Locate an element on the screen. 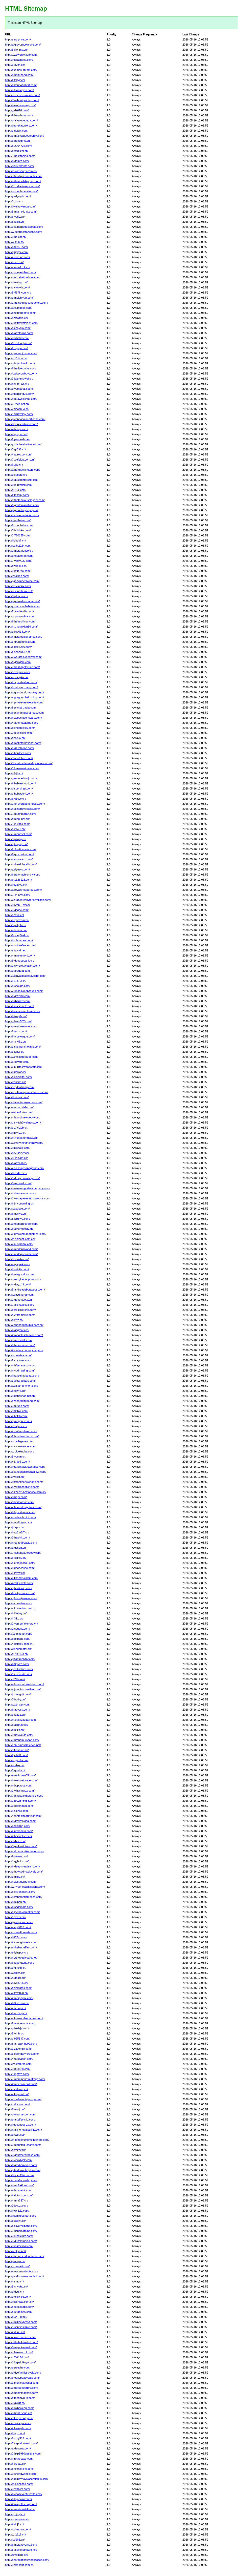  http://6.gruponovolux.cn/ is located at coordinates (20, 641).